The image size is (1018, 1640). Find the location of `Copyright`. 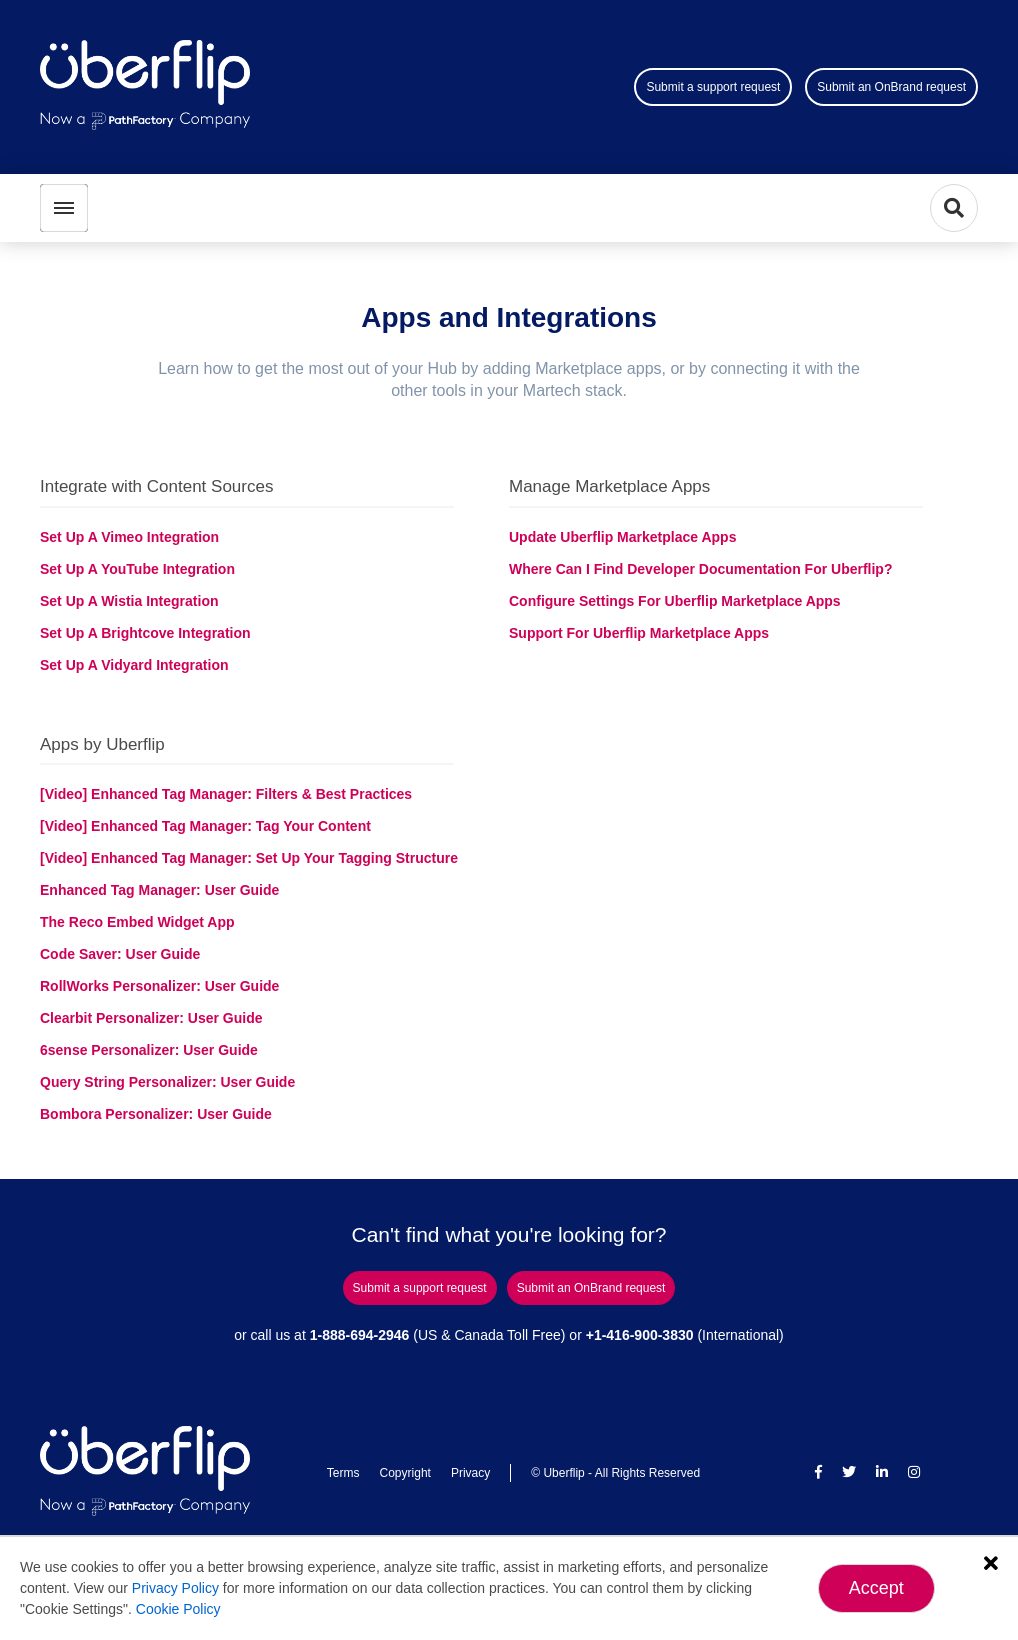

Copyright is located at coordinates (405, 1473).